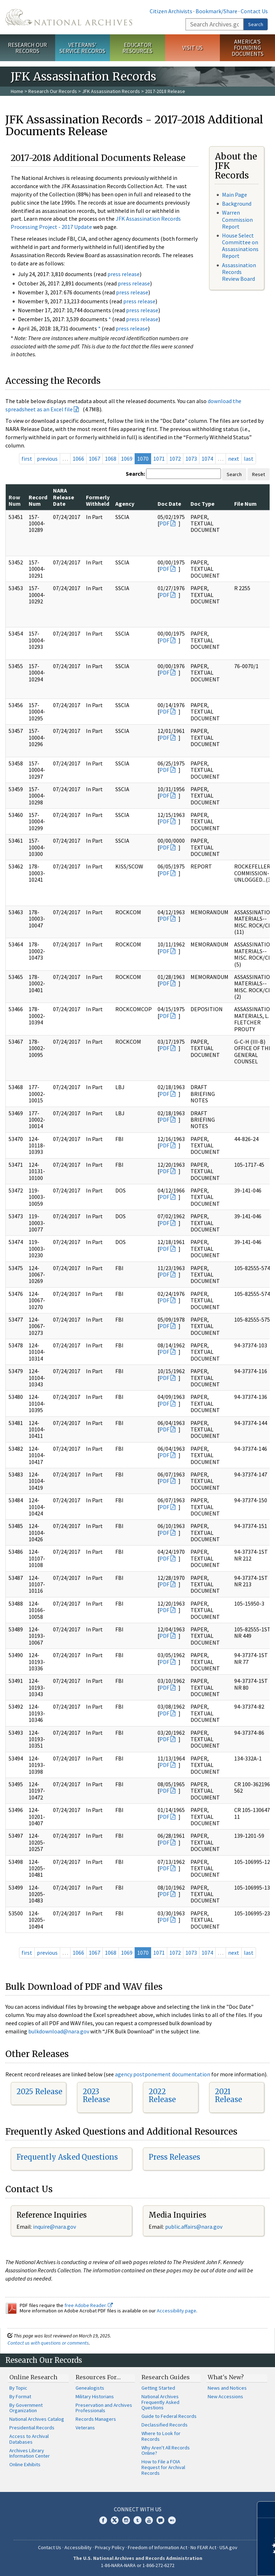 The image size is (275, 2576). Describe the element at coordinates (169, 2416) in the screenshot. I see `Guide to Federal Records` at that location.